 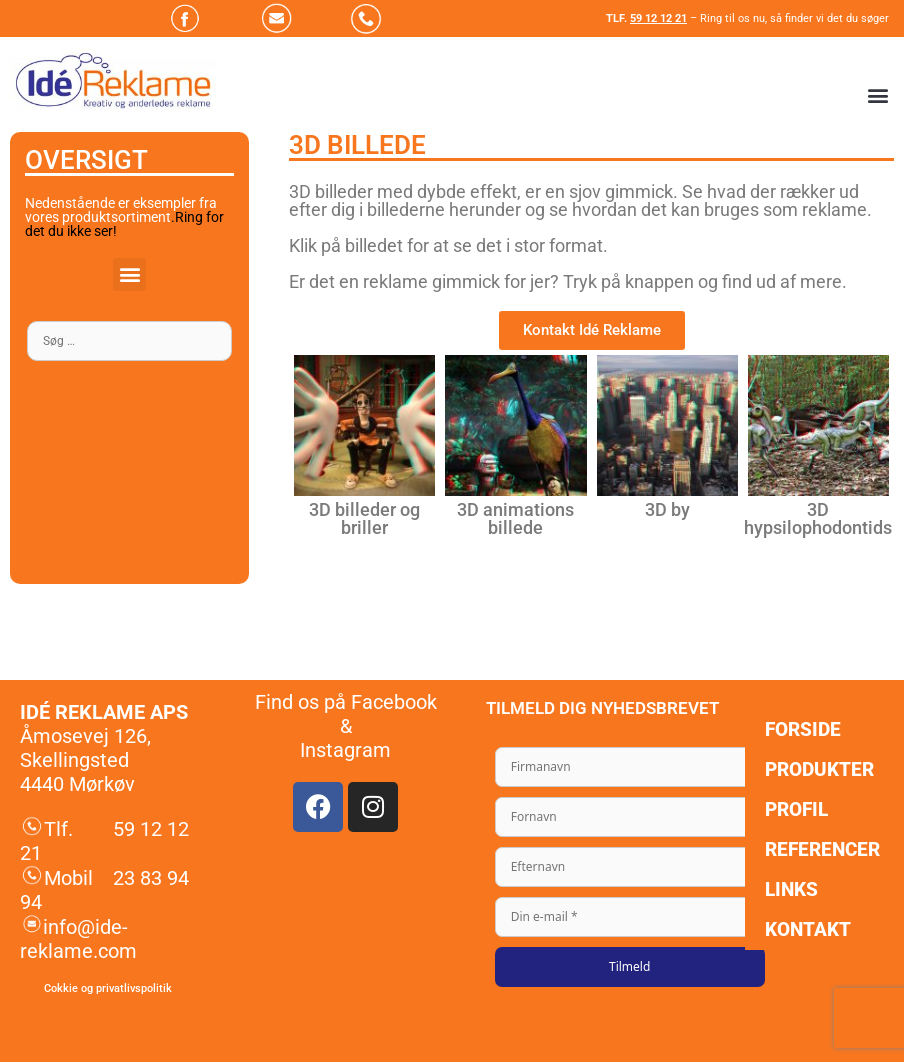 What do you see at coordinates (877, 95) in the screenshot?
I see `[button]` at bounding box center [877, 95].